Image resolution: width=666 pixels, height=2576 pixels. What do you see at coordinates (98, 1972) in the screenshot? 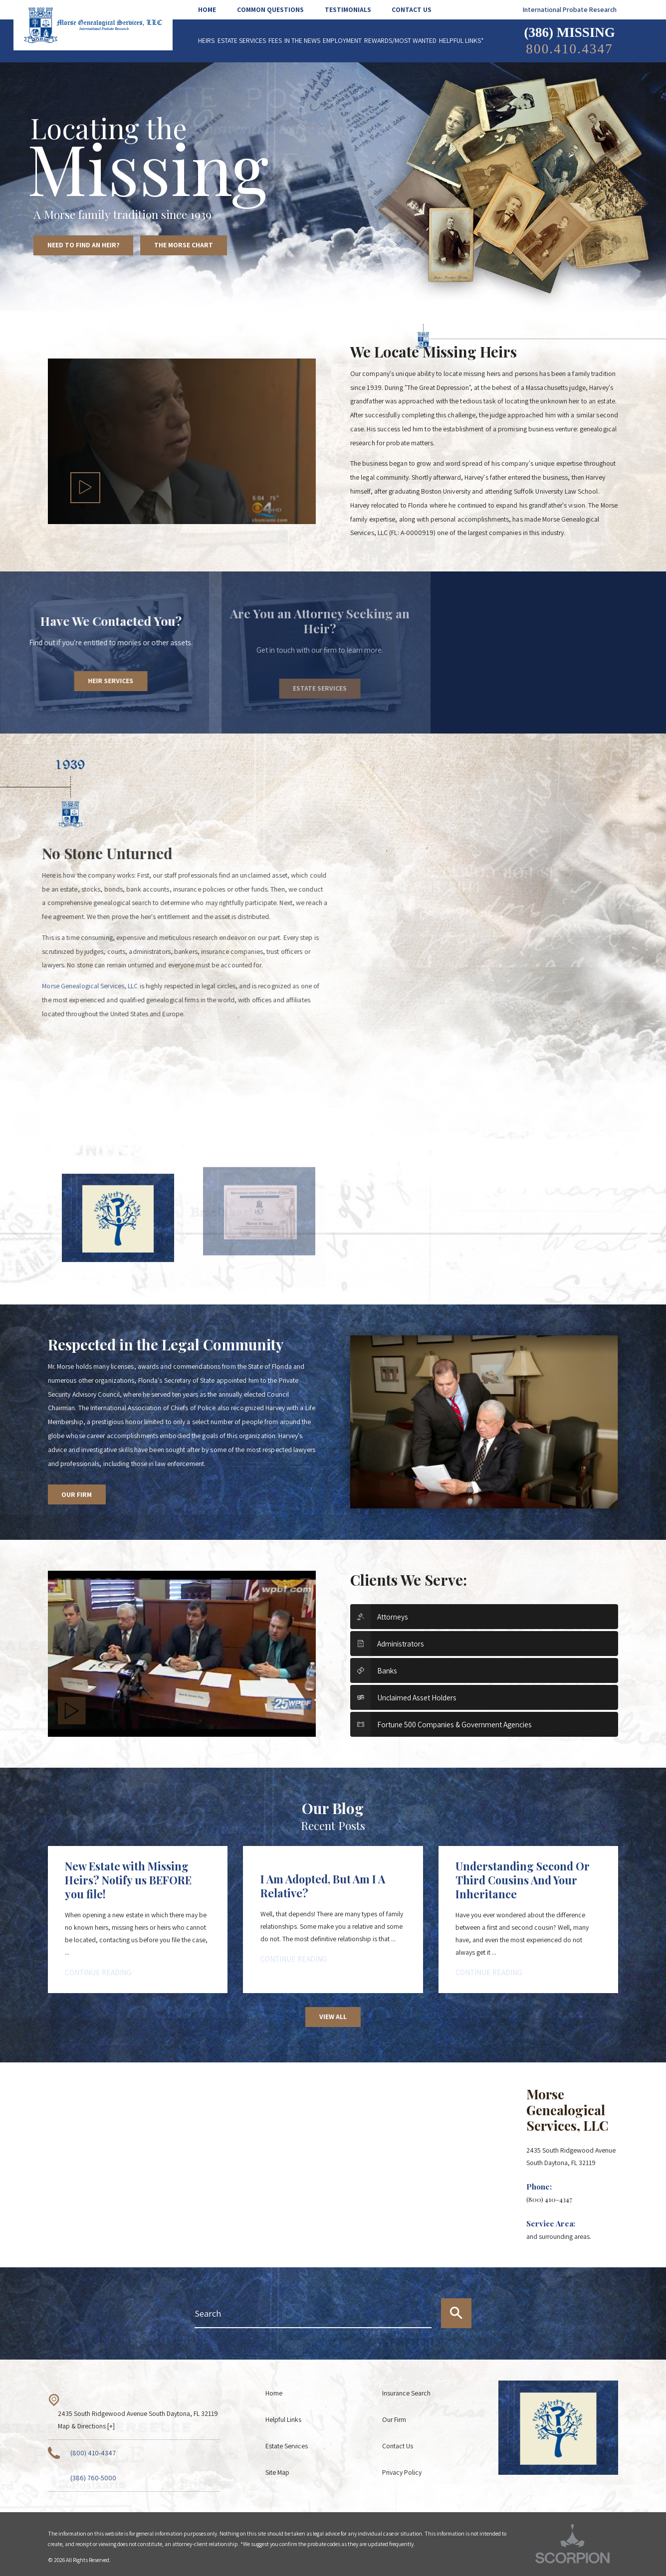
I see `Continue Reading` at bounding box center [98, 1972].